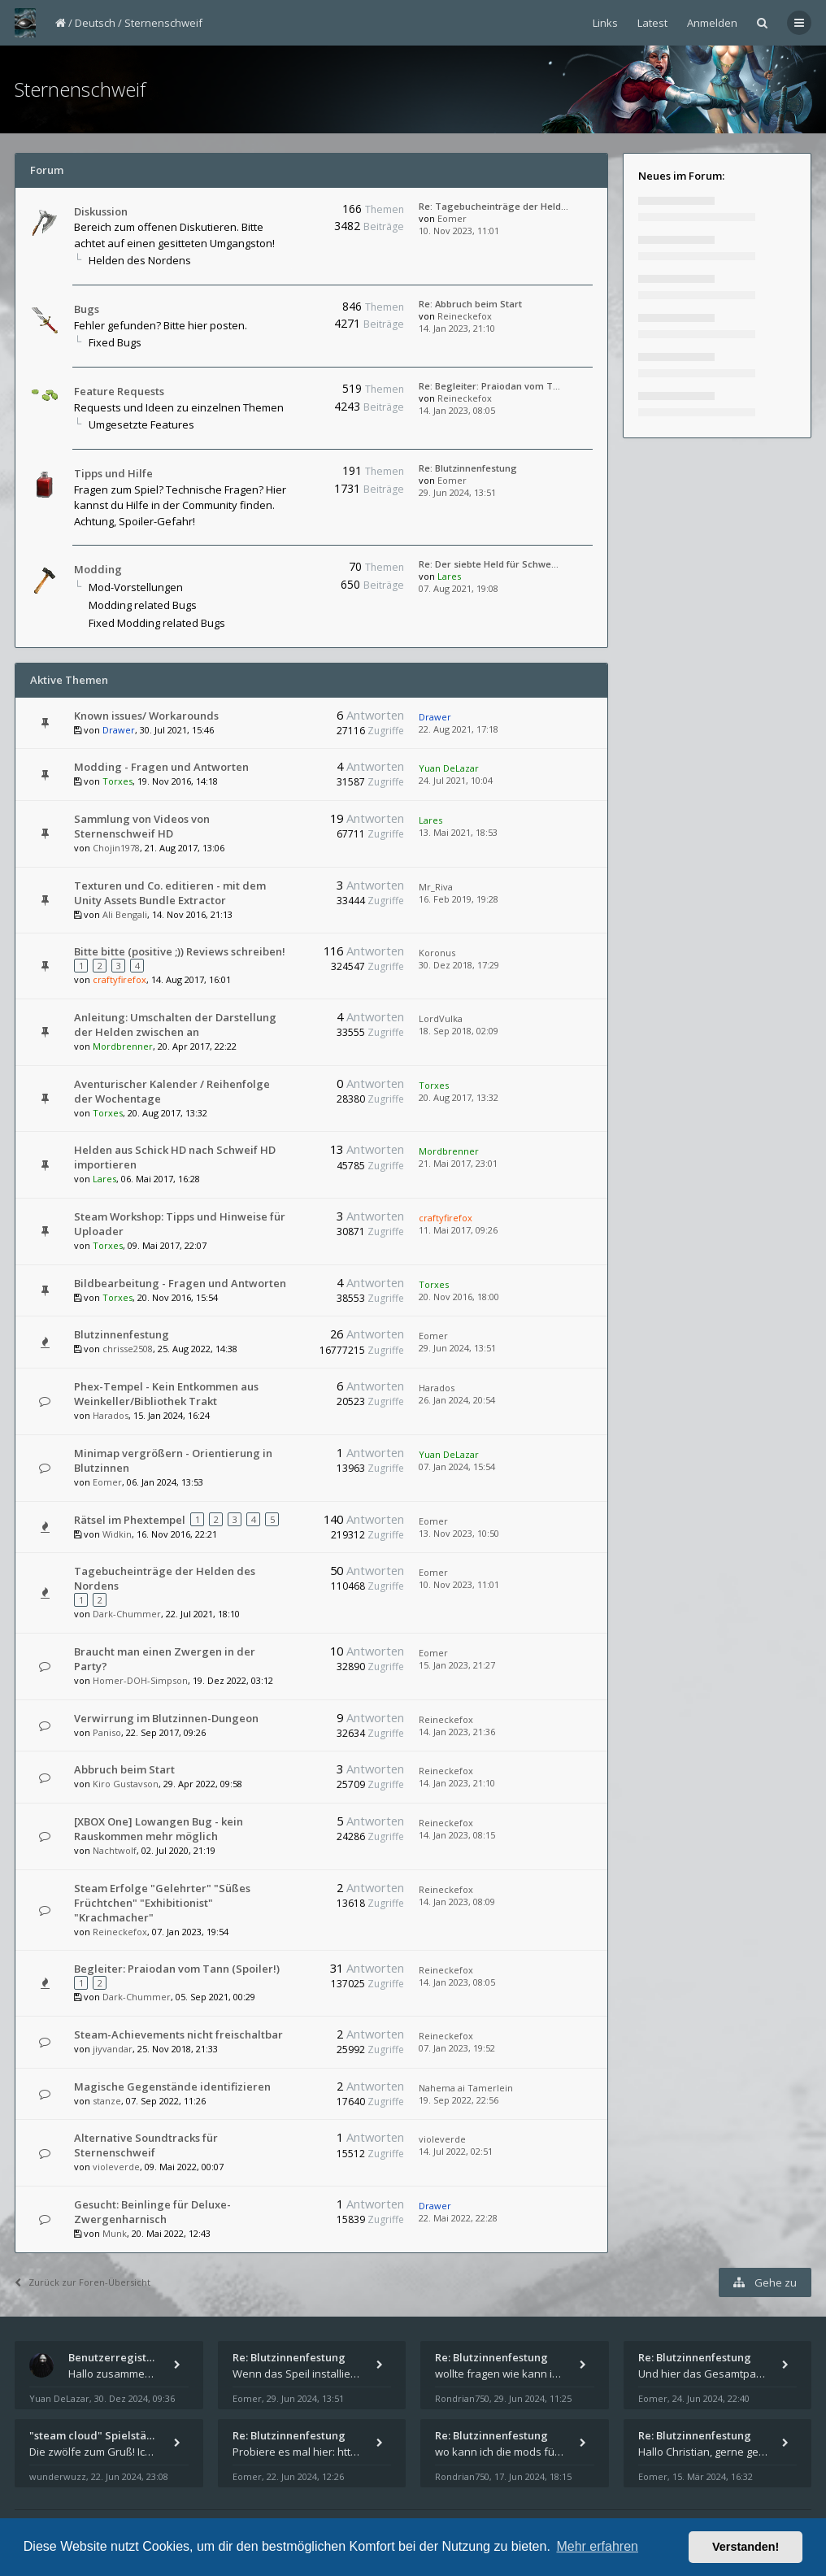  What do you see at coordinates (170, 892) in the screenshot?
I see `Texturen und Co. editieren - mit dem Unity Assets Bundle Extractor` at bounding box center [170, 892].